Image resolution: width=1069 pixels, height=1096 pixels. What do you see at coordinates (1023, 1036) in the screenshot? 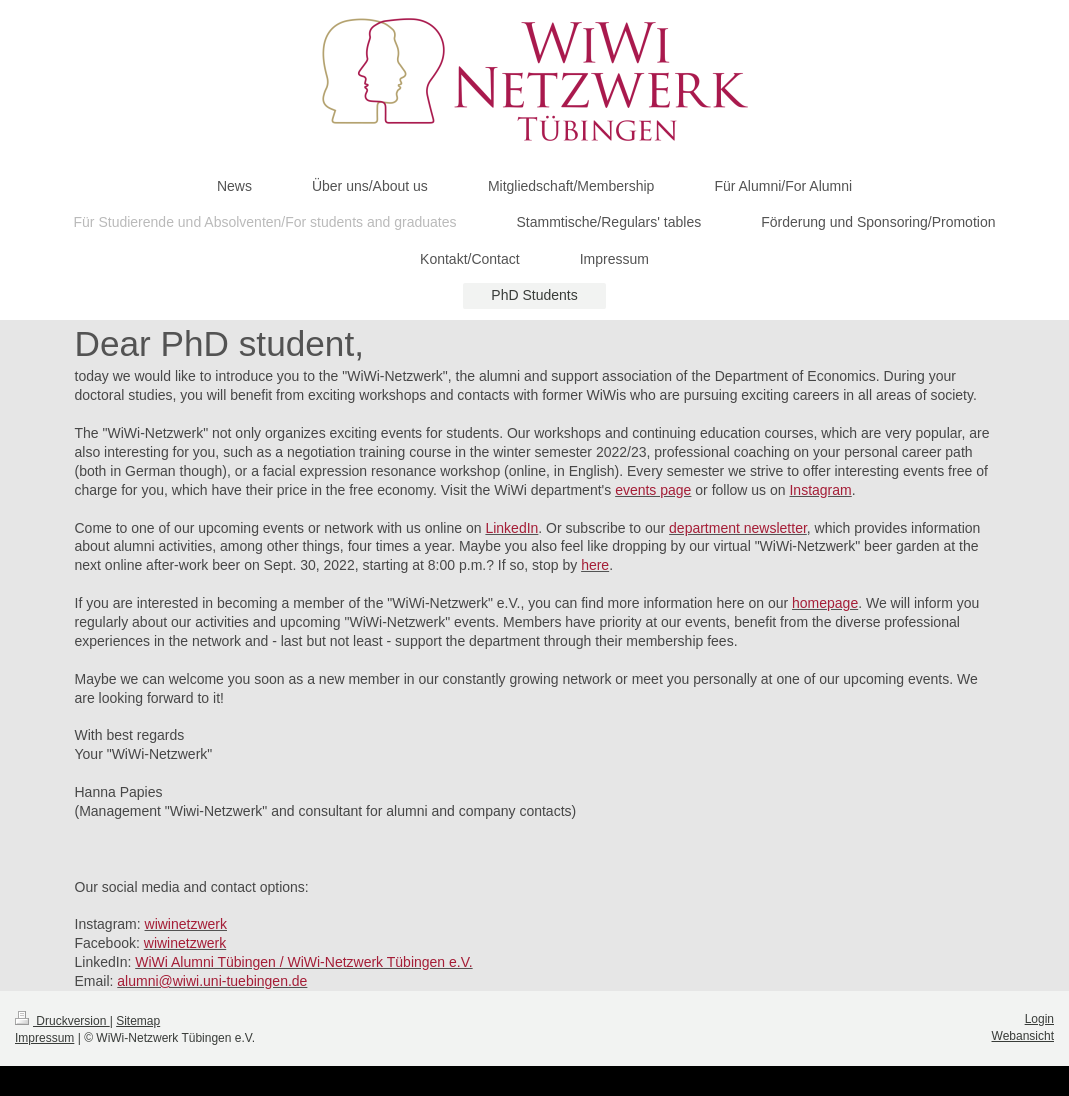
I see `Webansicht` at bounding box center [1023, 1036].